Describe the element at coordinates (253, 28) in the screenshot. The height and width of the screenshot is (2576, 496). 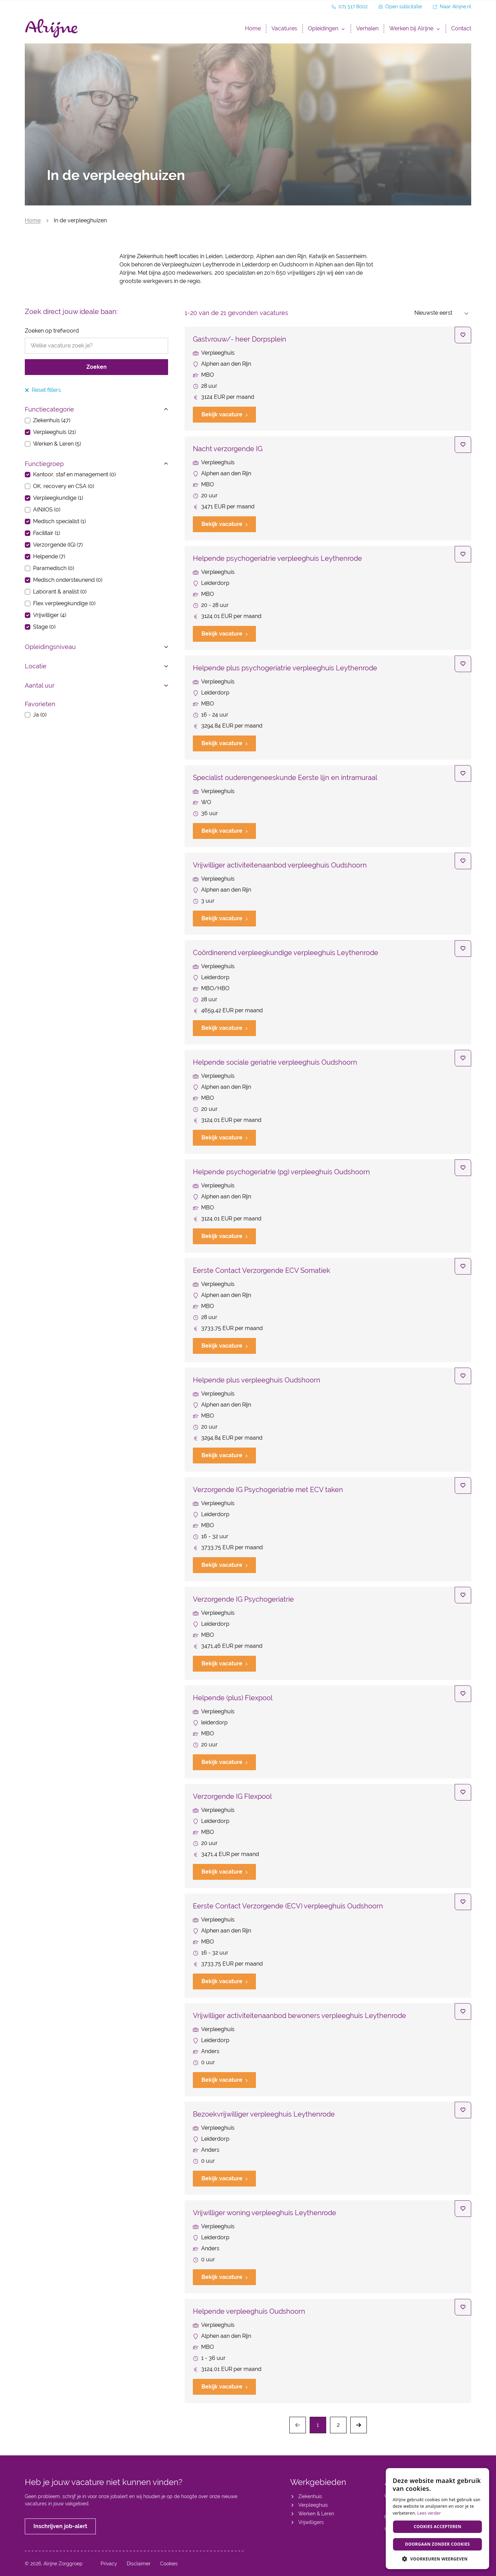
I see `Home` at that location.